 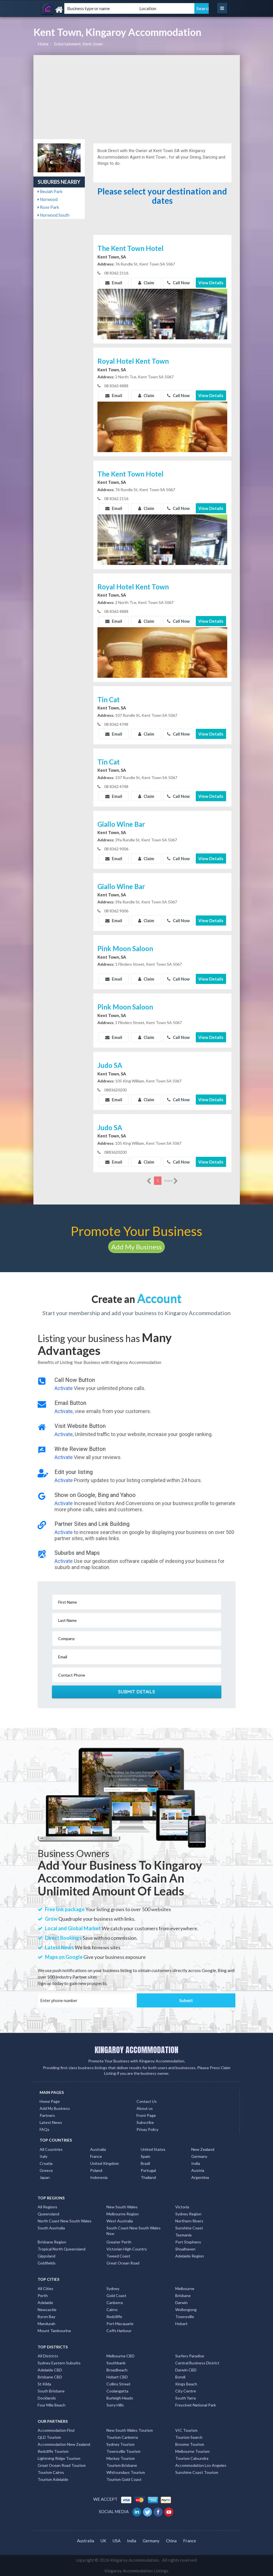 What do you see at coordinates (195, 2163) in the screenshot?
I see `India` at bounding box center [195, 2163].